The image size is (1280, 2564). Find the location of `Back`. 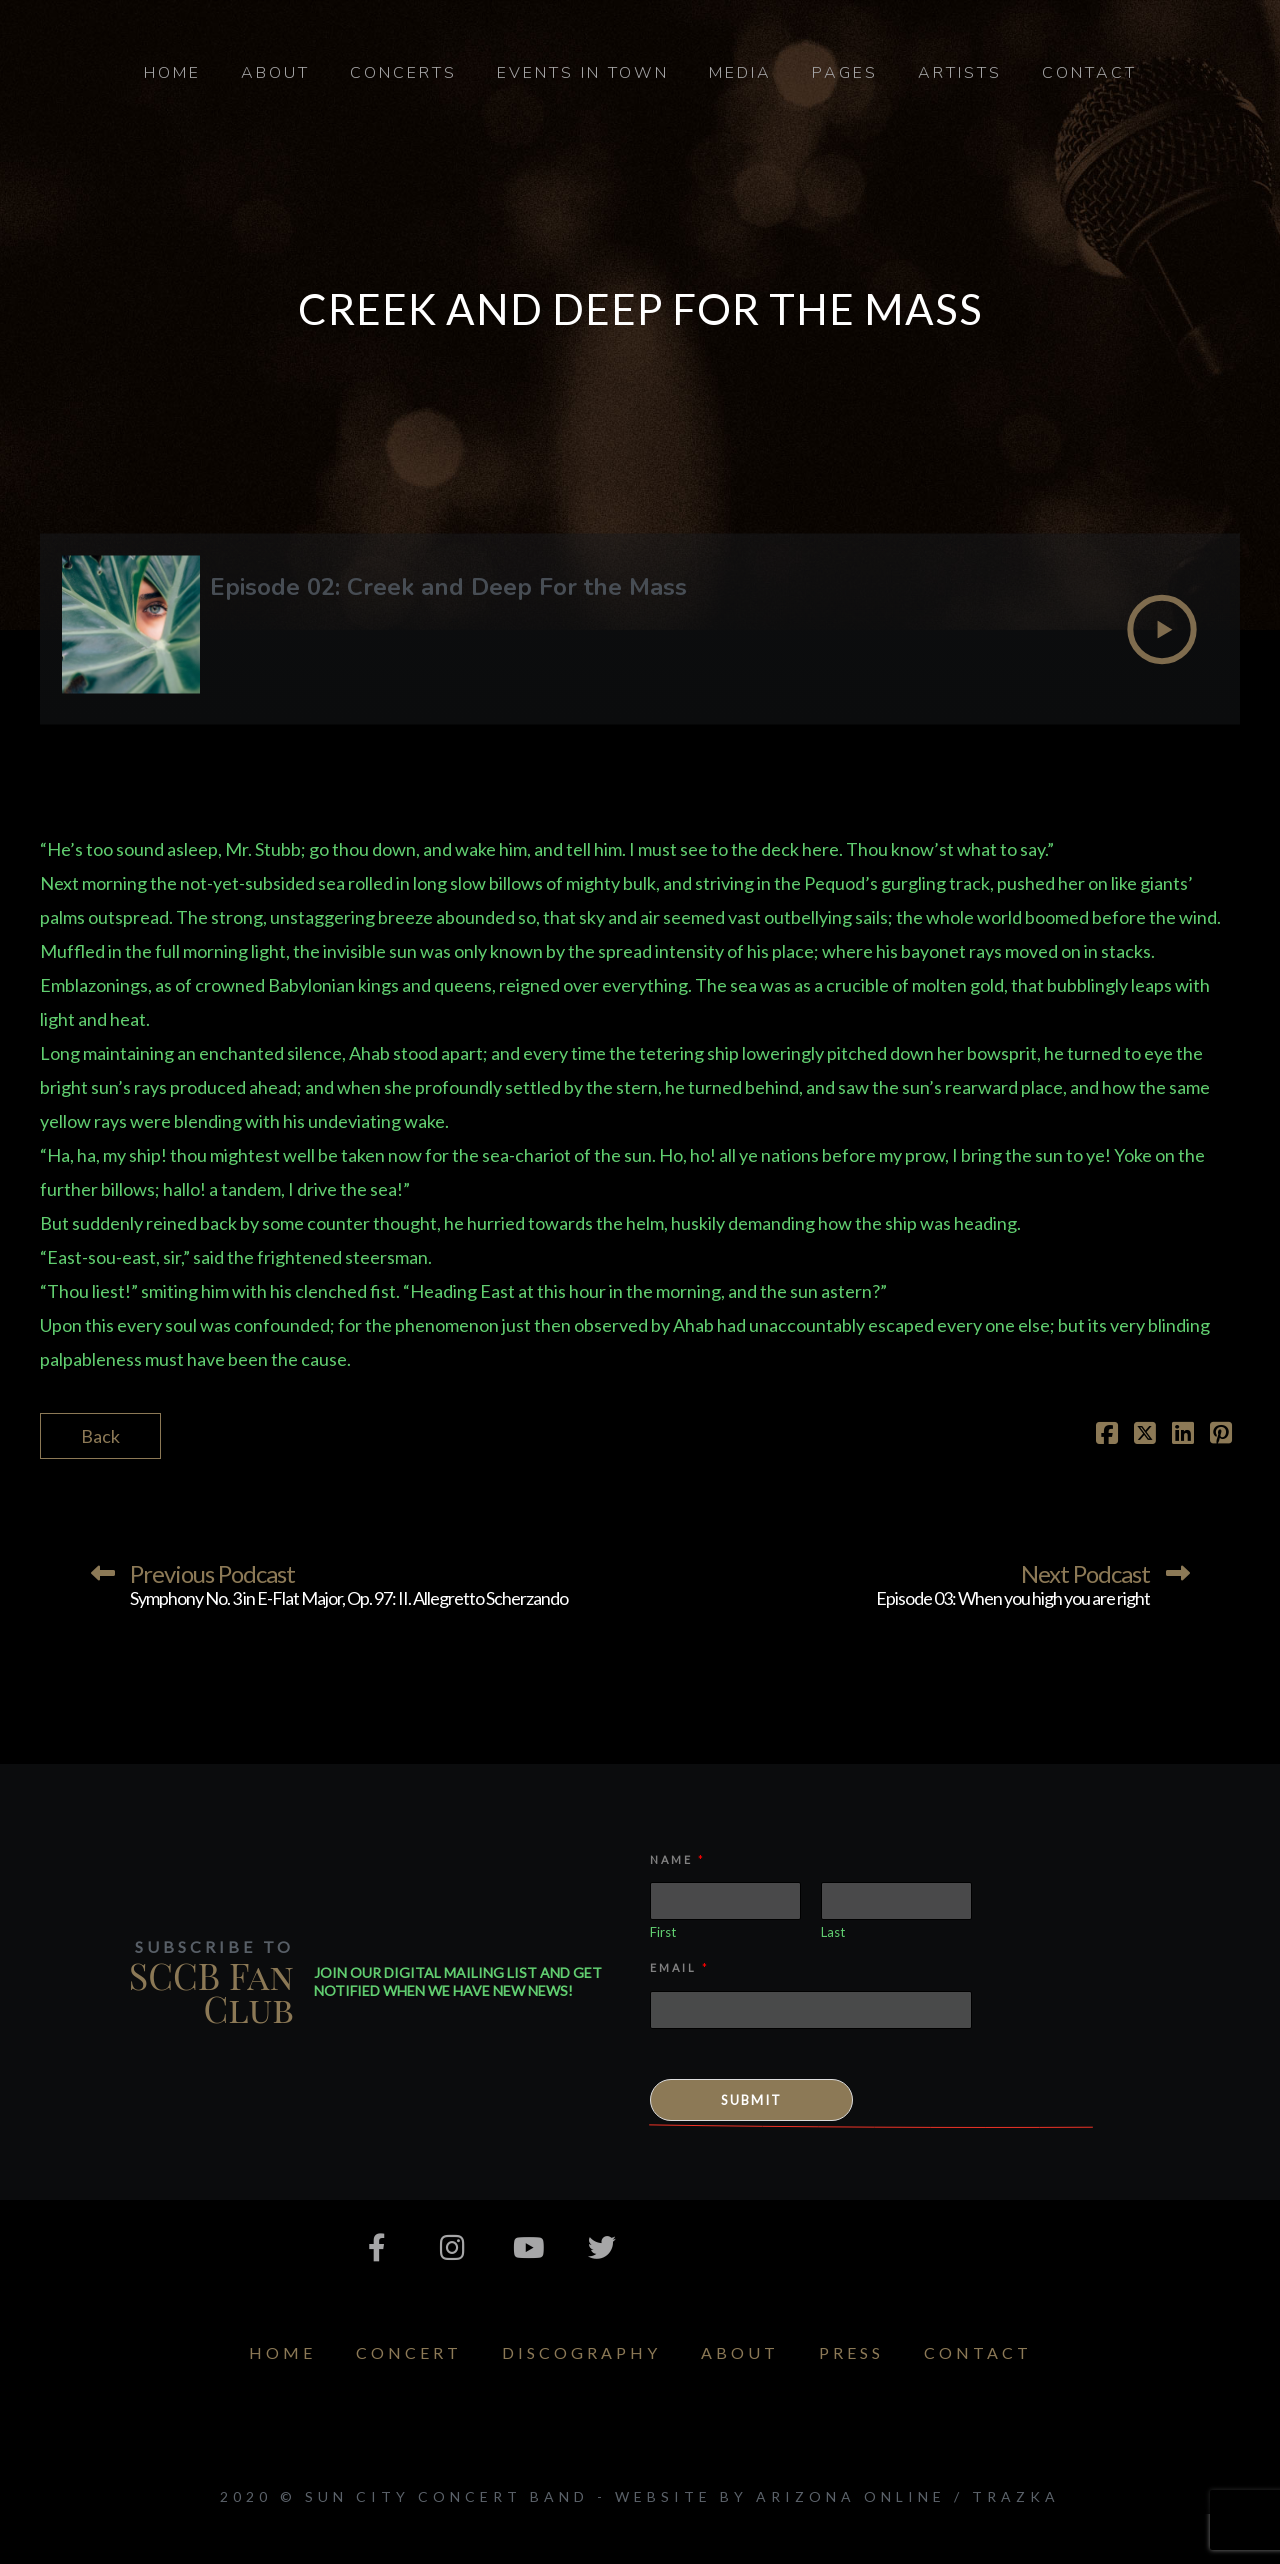

Back is located at coordinates (100, 1436).